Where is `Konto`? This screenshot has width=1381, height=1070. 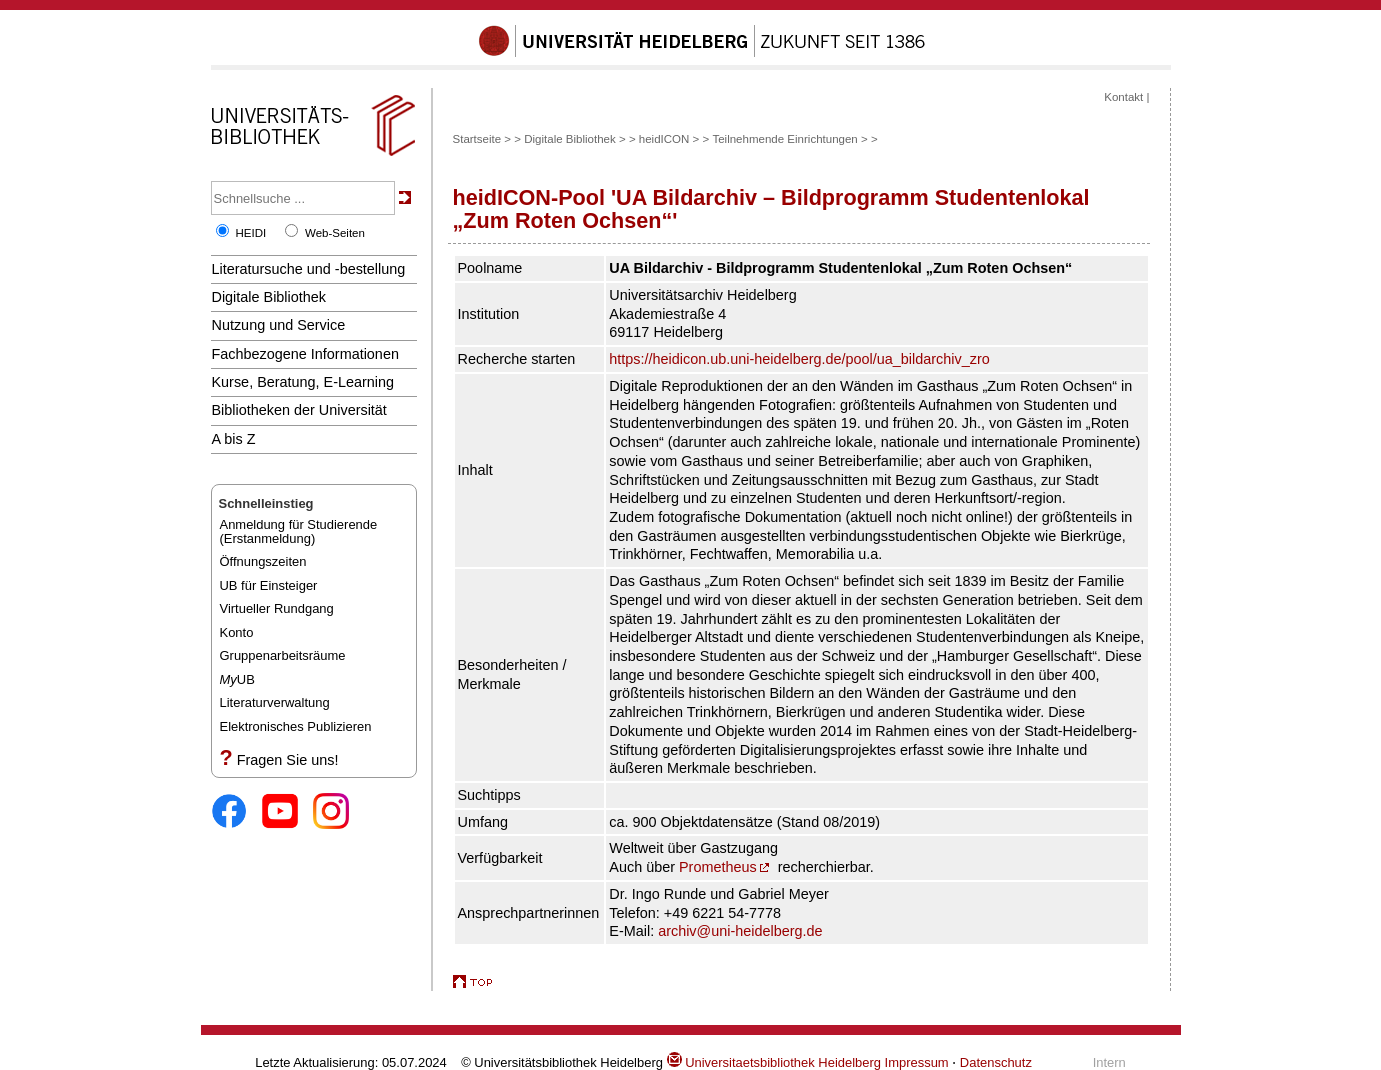
Konto is located at coordinates (237, 632).